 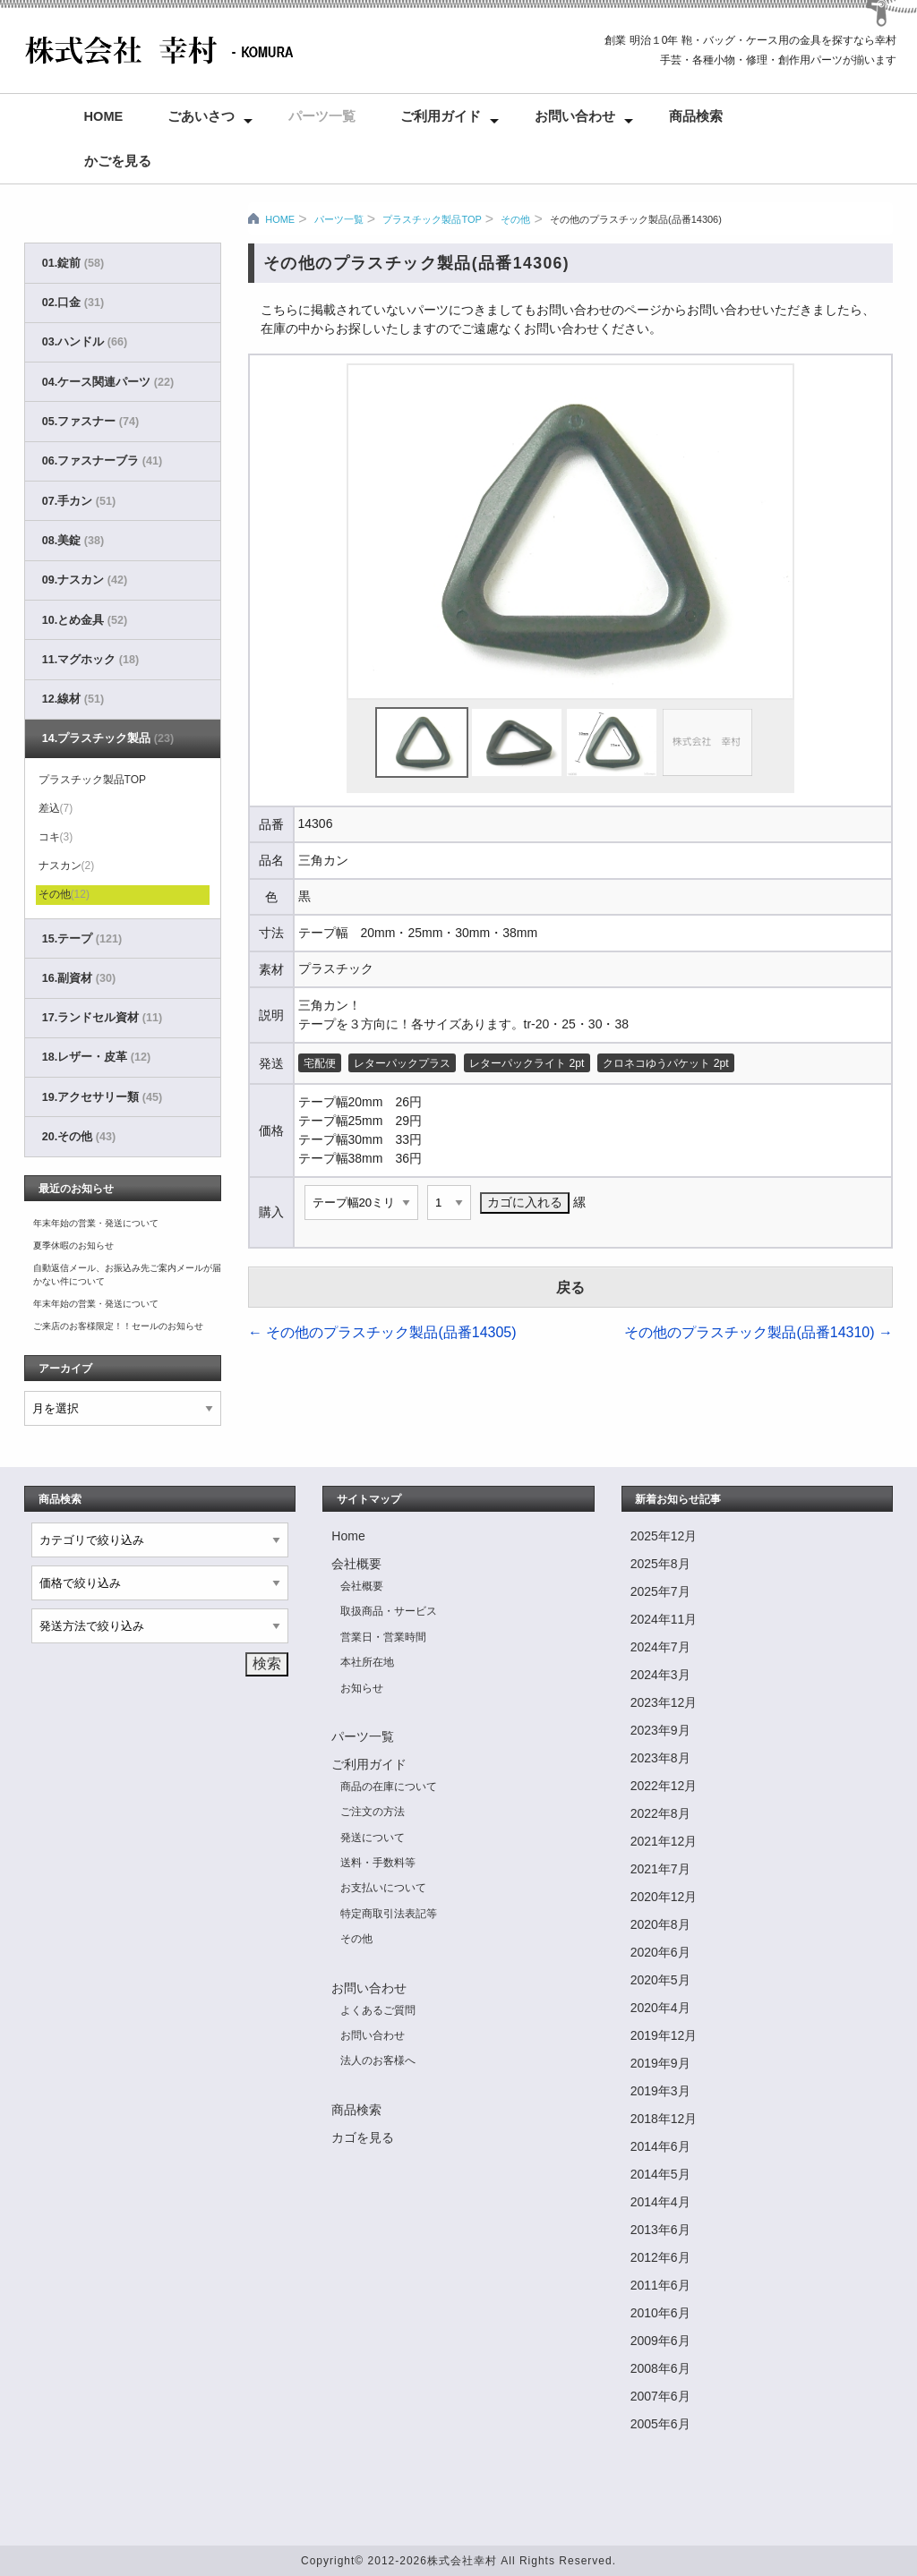 I want to click on 03.ハンドル, so click(x=84, y=342).